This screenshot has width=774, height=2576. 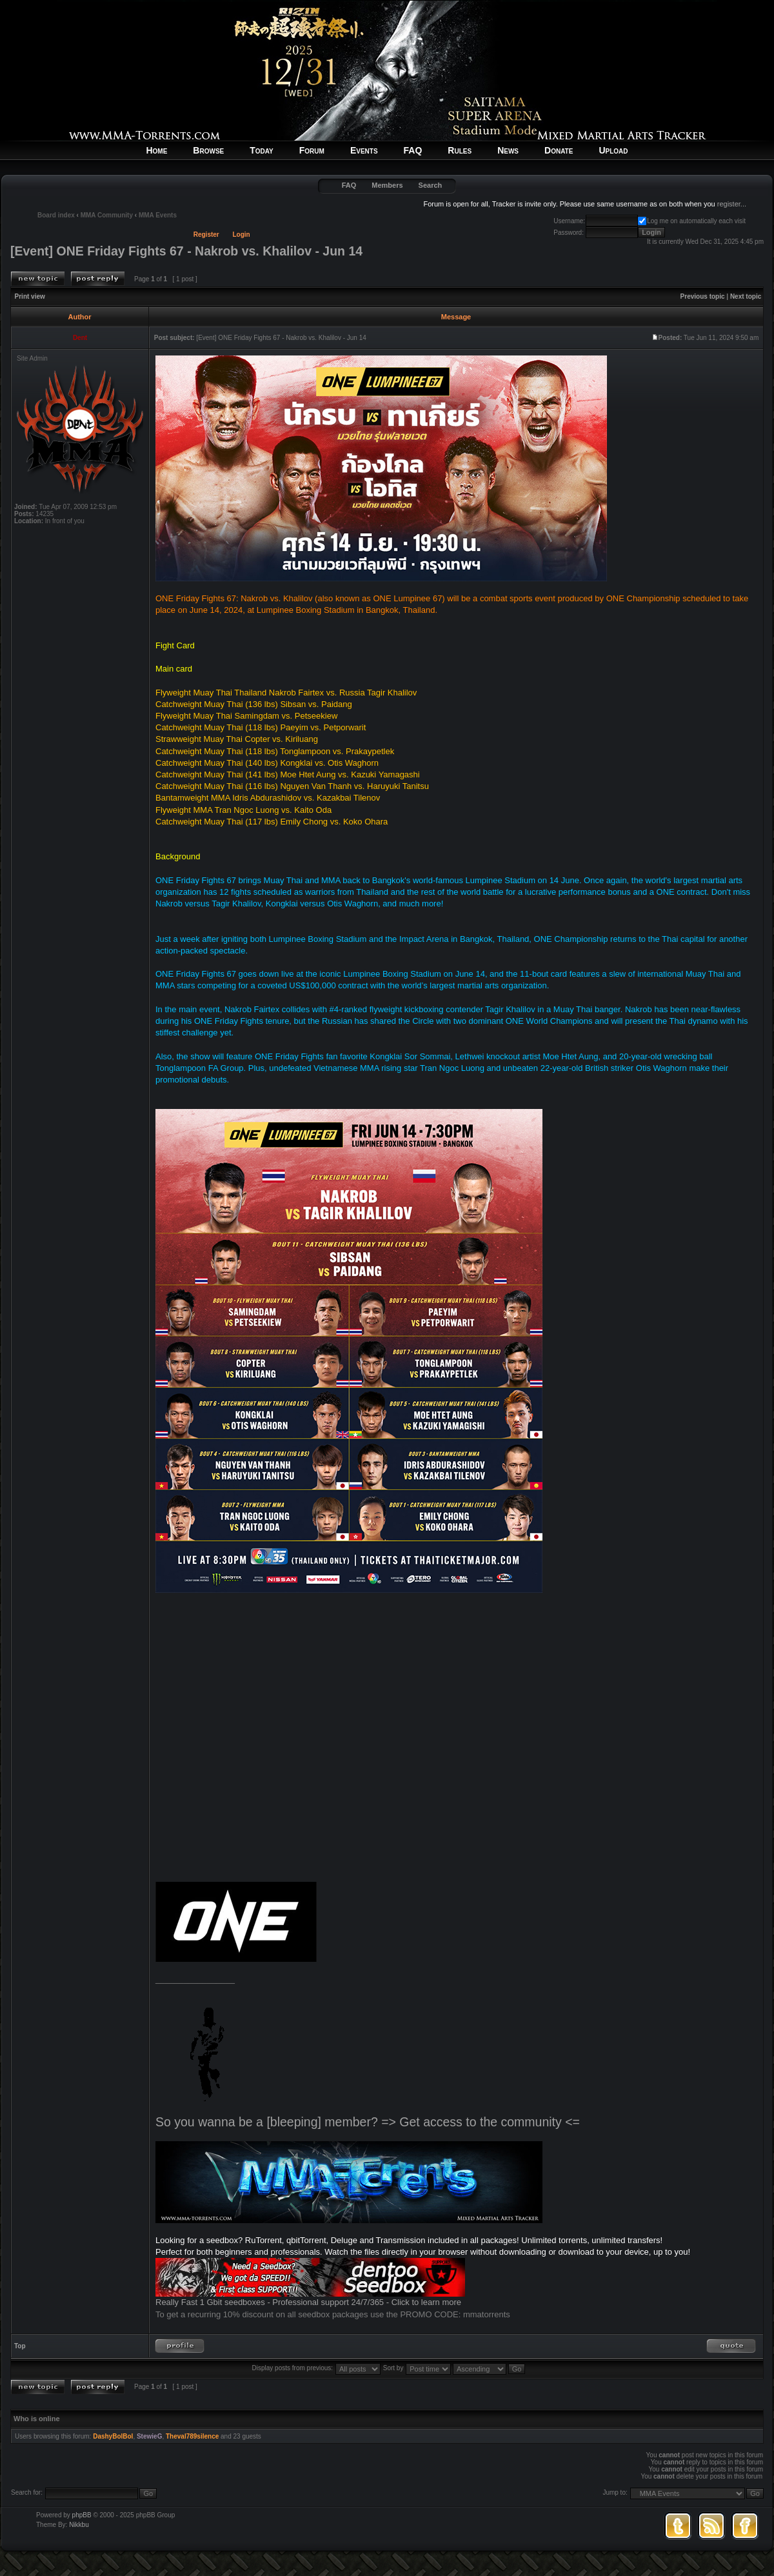 What do you see at coordinates (308, 2302) in the screenshot?
I see `Really Fast 1 Gbit seedboxes - Professional support 24/7/365 - Click to learn more` at bounding box center [308, 2302].